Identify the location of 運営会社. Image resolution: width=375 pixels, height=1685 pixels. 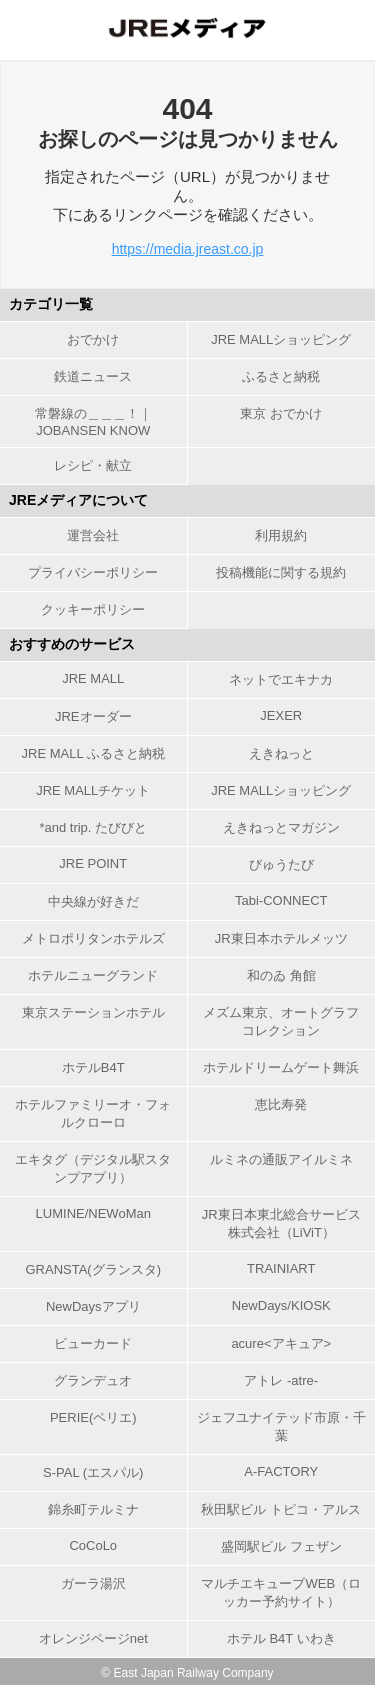
(93, 535).